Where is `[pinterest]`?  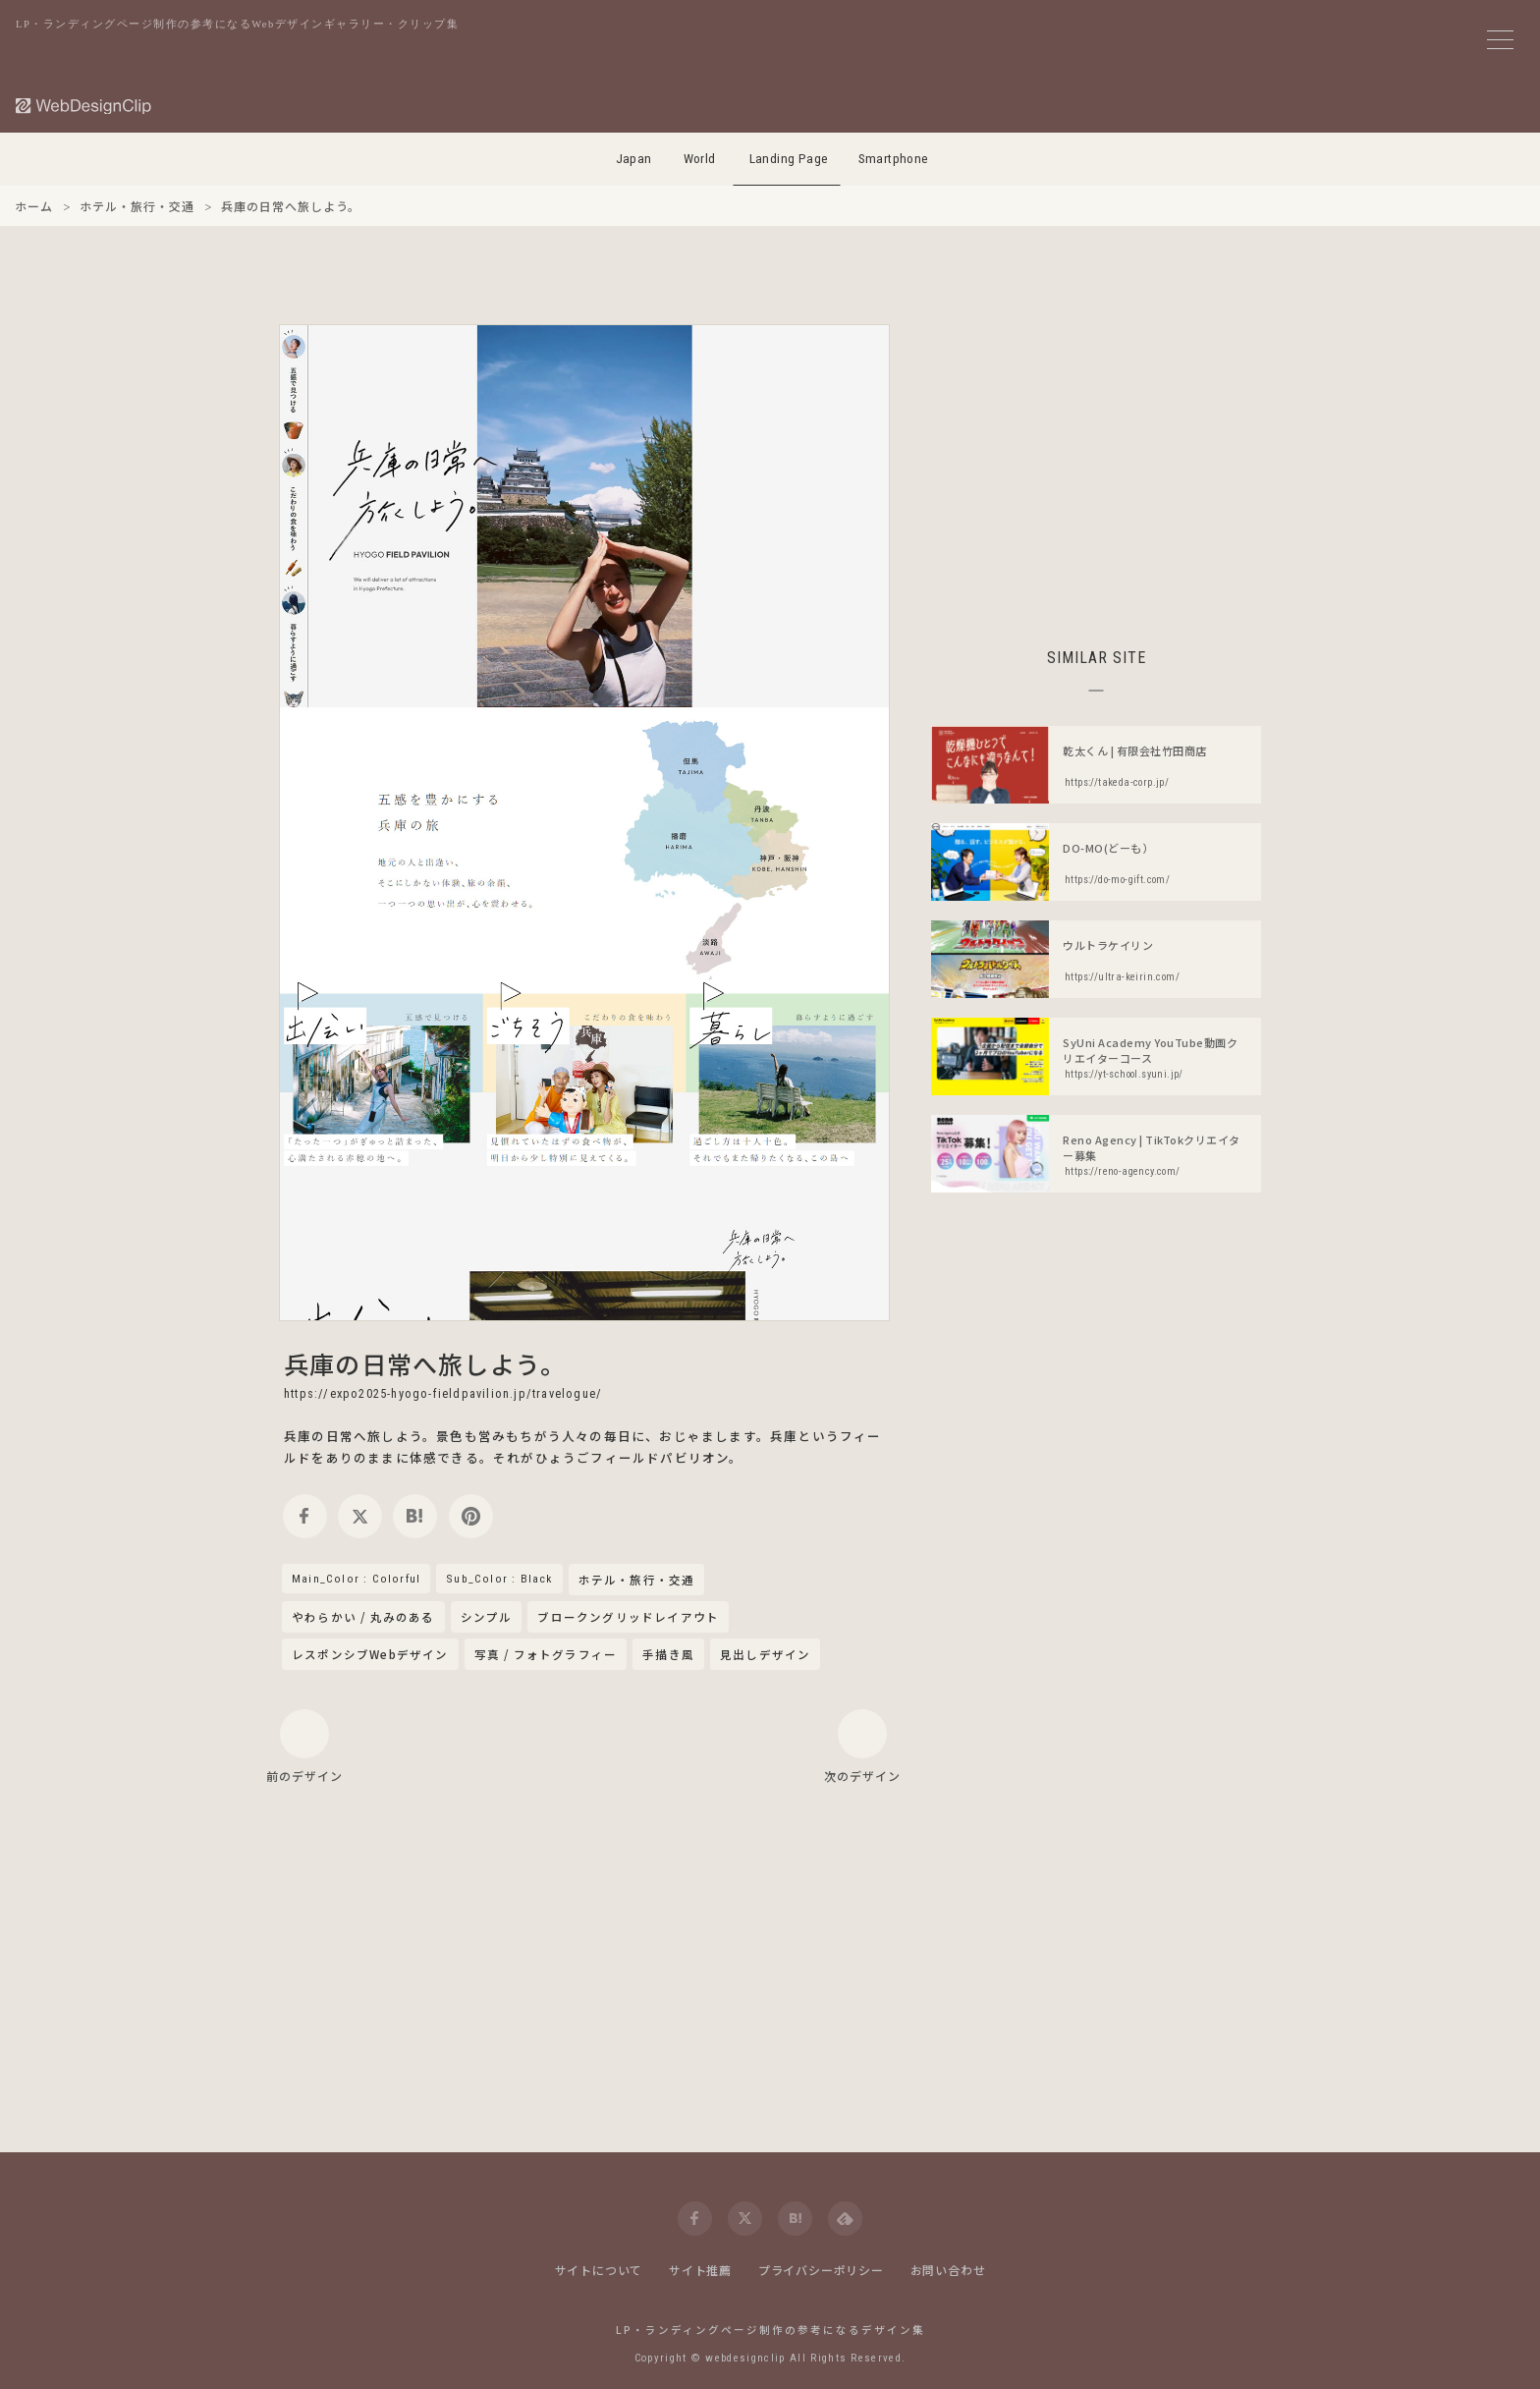
[pinterest] is located at coordinates (471, 1516).